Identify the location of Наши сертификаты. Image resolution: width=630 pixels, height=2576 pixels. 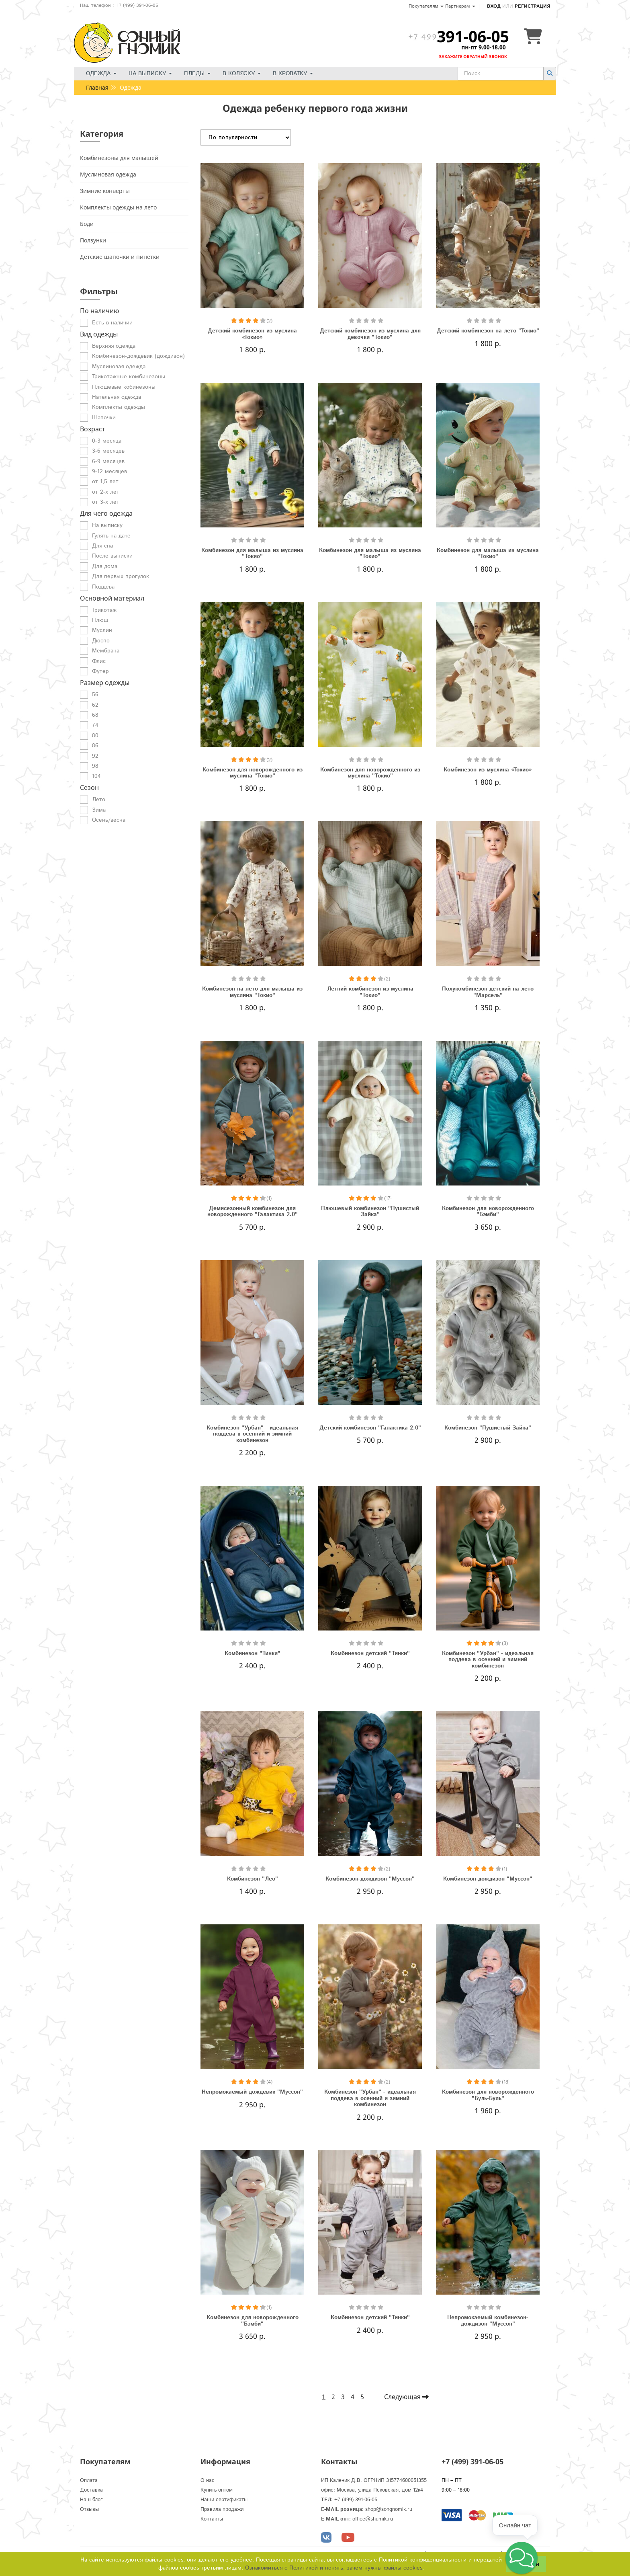
(224, 2500).